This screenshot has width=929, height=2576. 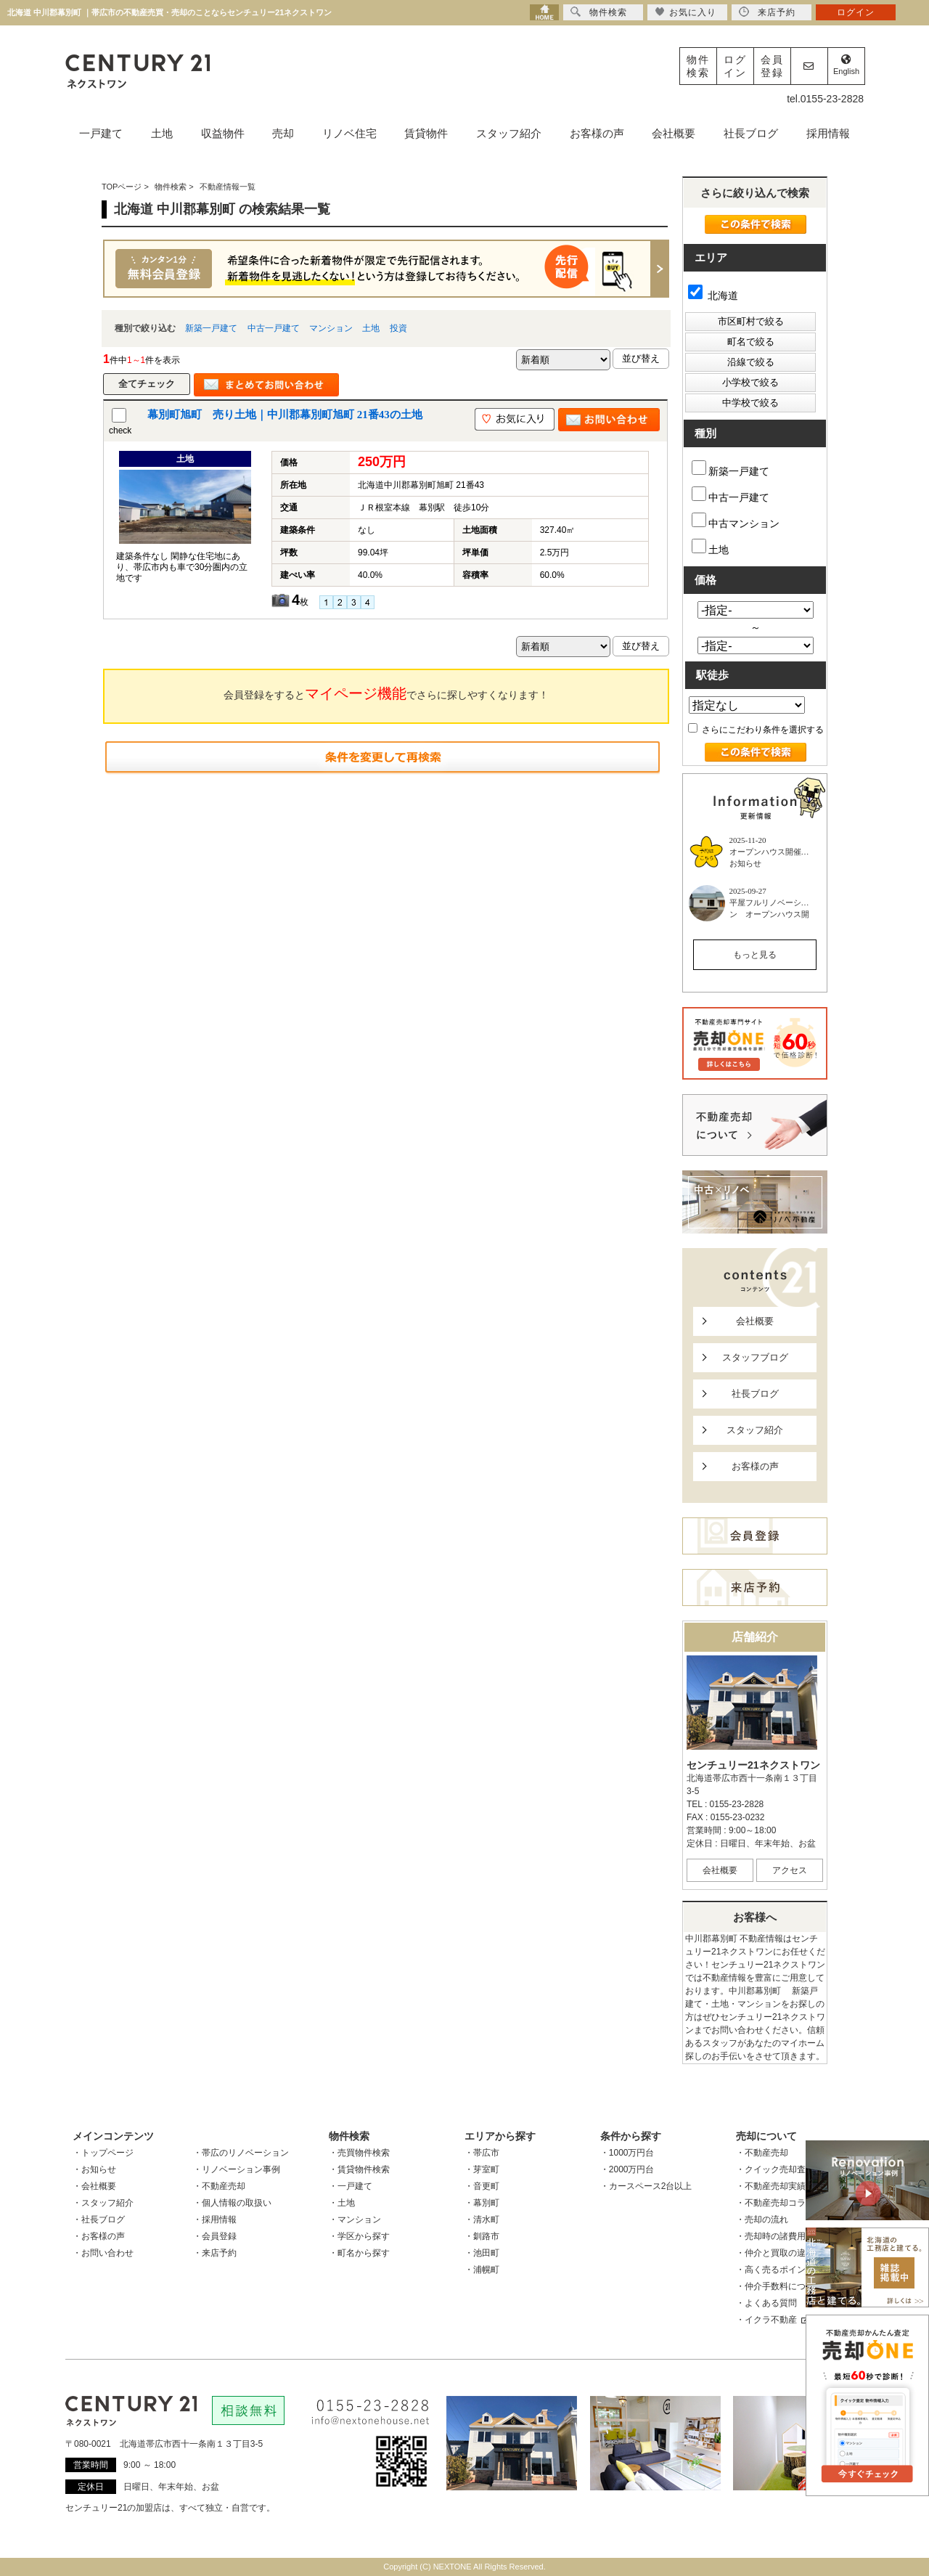 I want to click on リノベ住宅, so click(x=349, y=133).